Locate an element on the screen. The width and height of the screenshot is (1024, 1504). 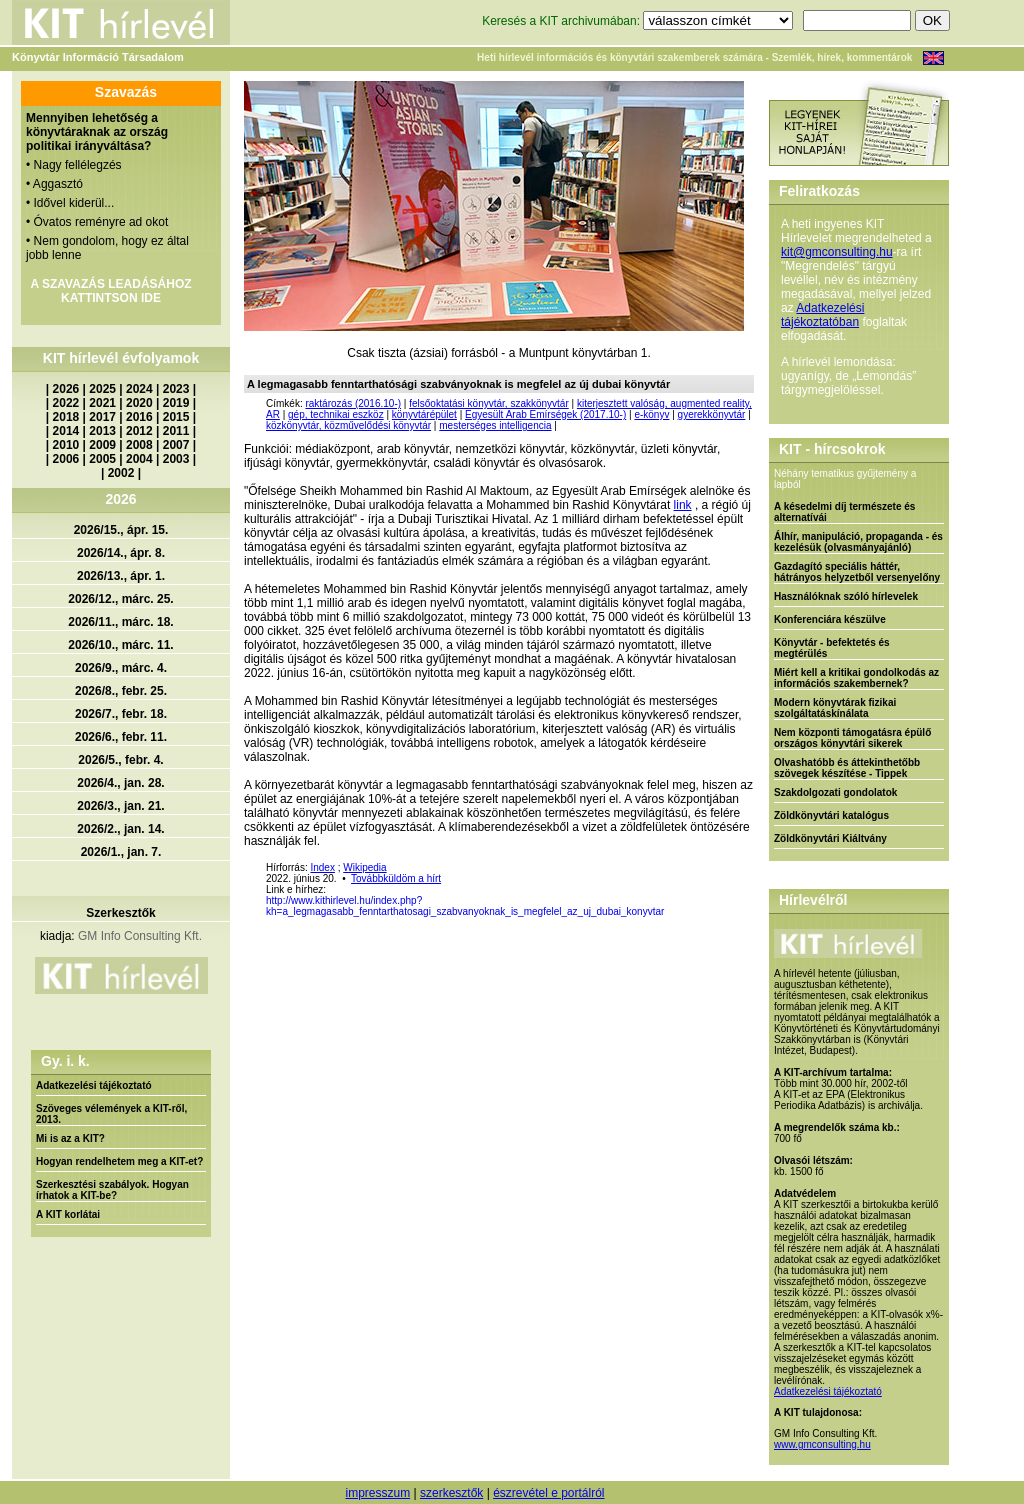
Zöldkönyvtári Kiáltvány is located at coordinates (830, 838).